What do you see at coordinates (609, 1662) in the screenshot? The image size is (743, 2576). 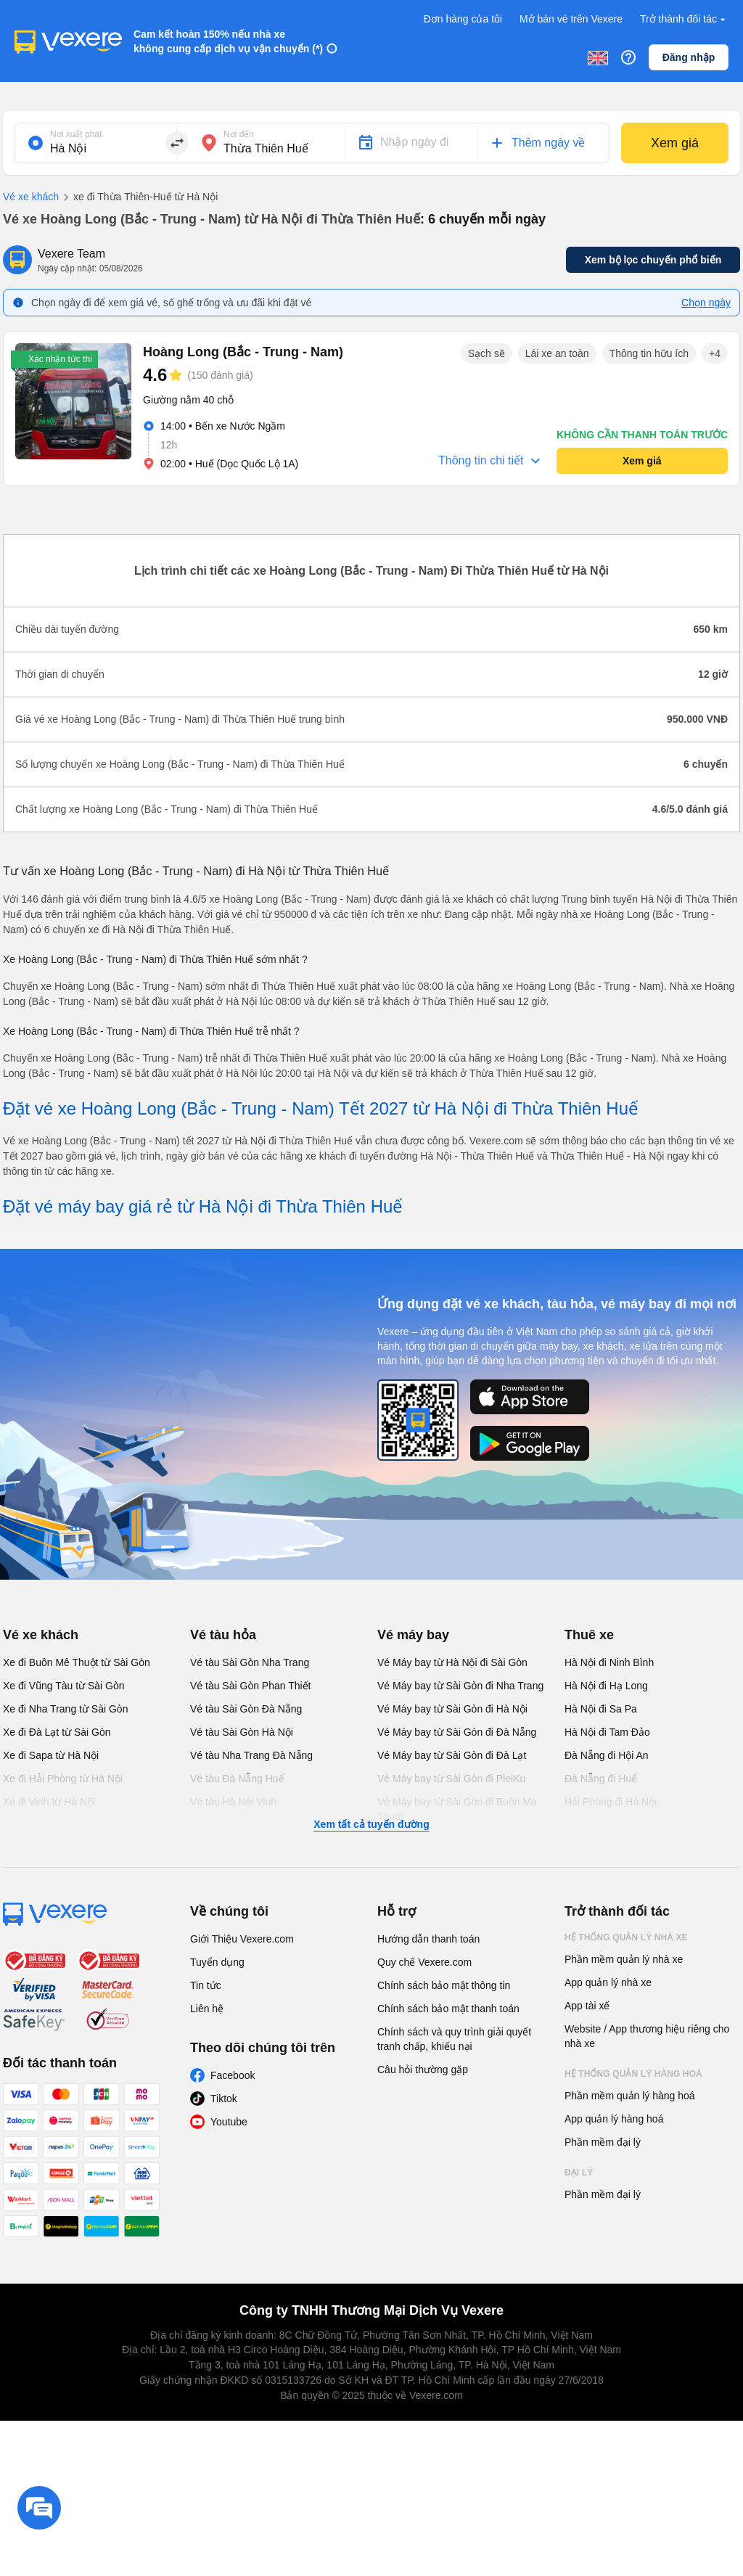 I see `Hà Nội đi Ninh Bình` at bounding box center [609, 1662].